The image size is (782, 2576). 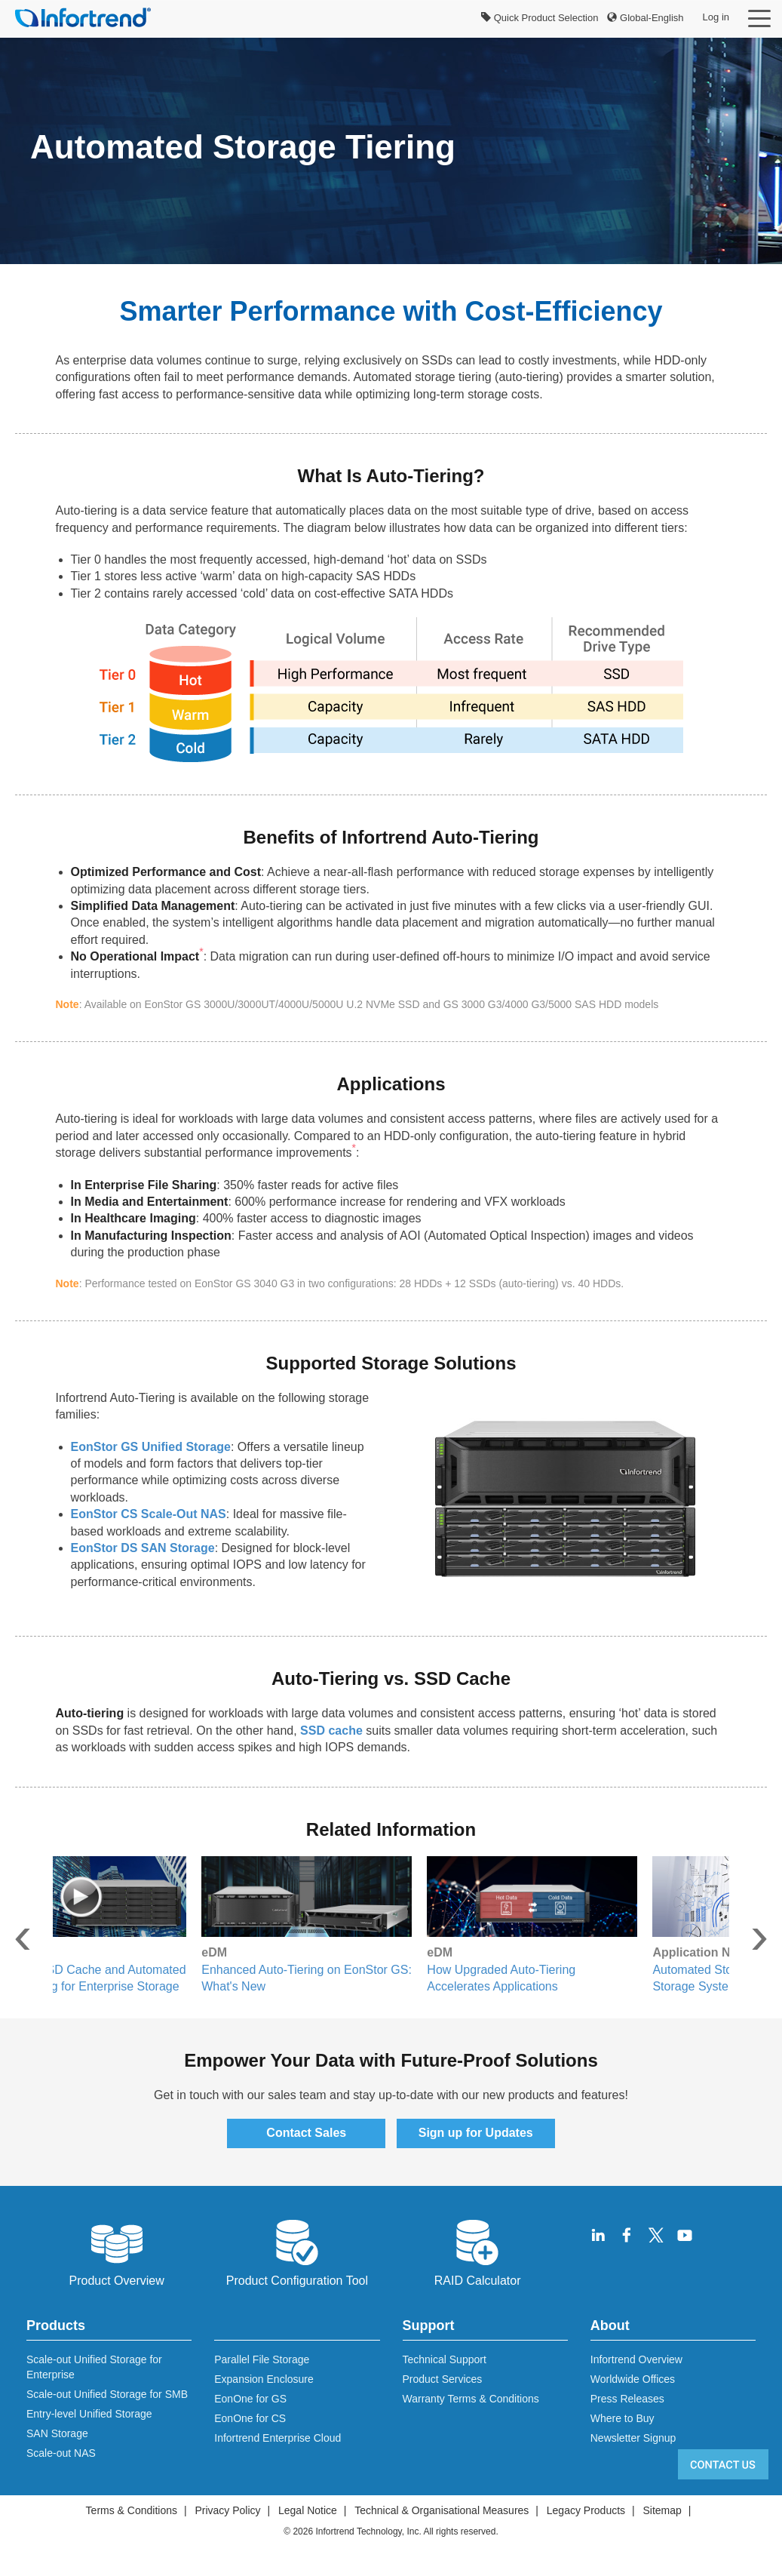 I want to click on SSD cache, so click(x=331, y=1730).